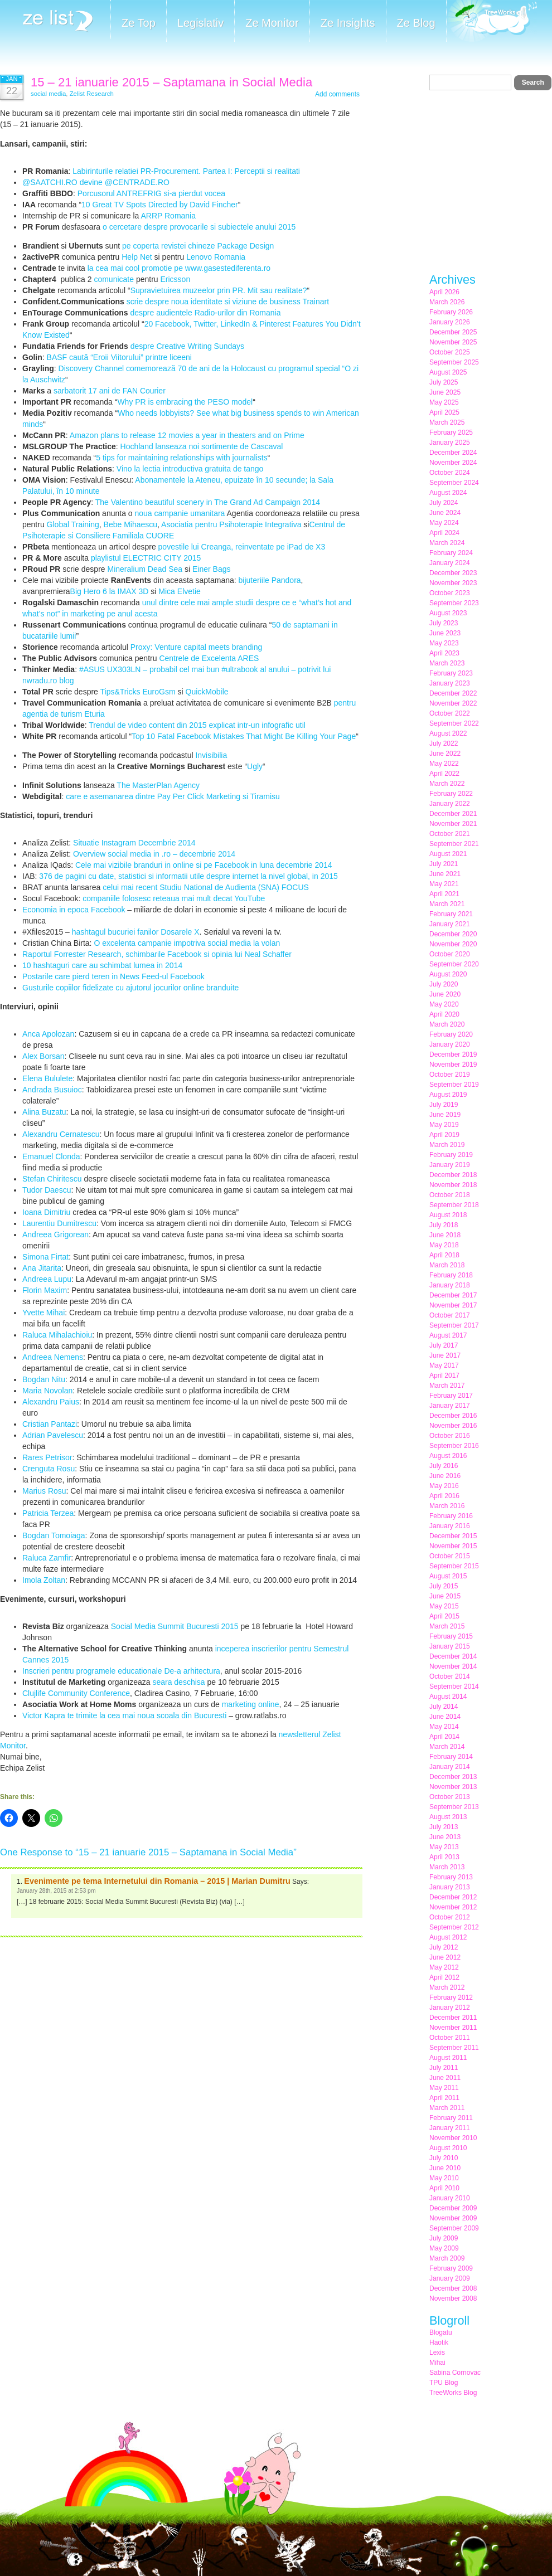 The height and width of the screenshot is (2576, 552). What do you see at coordinates (444, 2248) in the screenshot?
I see `May 2009` at bounding box center [444, 2248].